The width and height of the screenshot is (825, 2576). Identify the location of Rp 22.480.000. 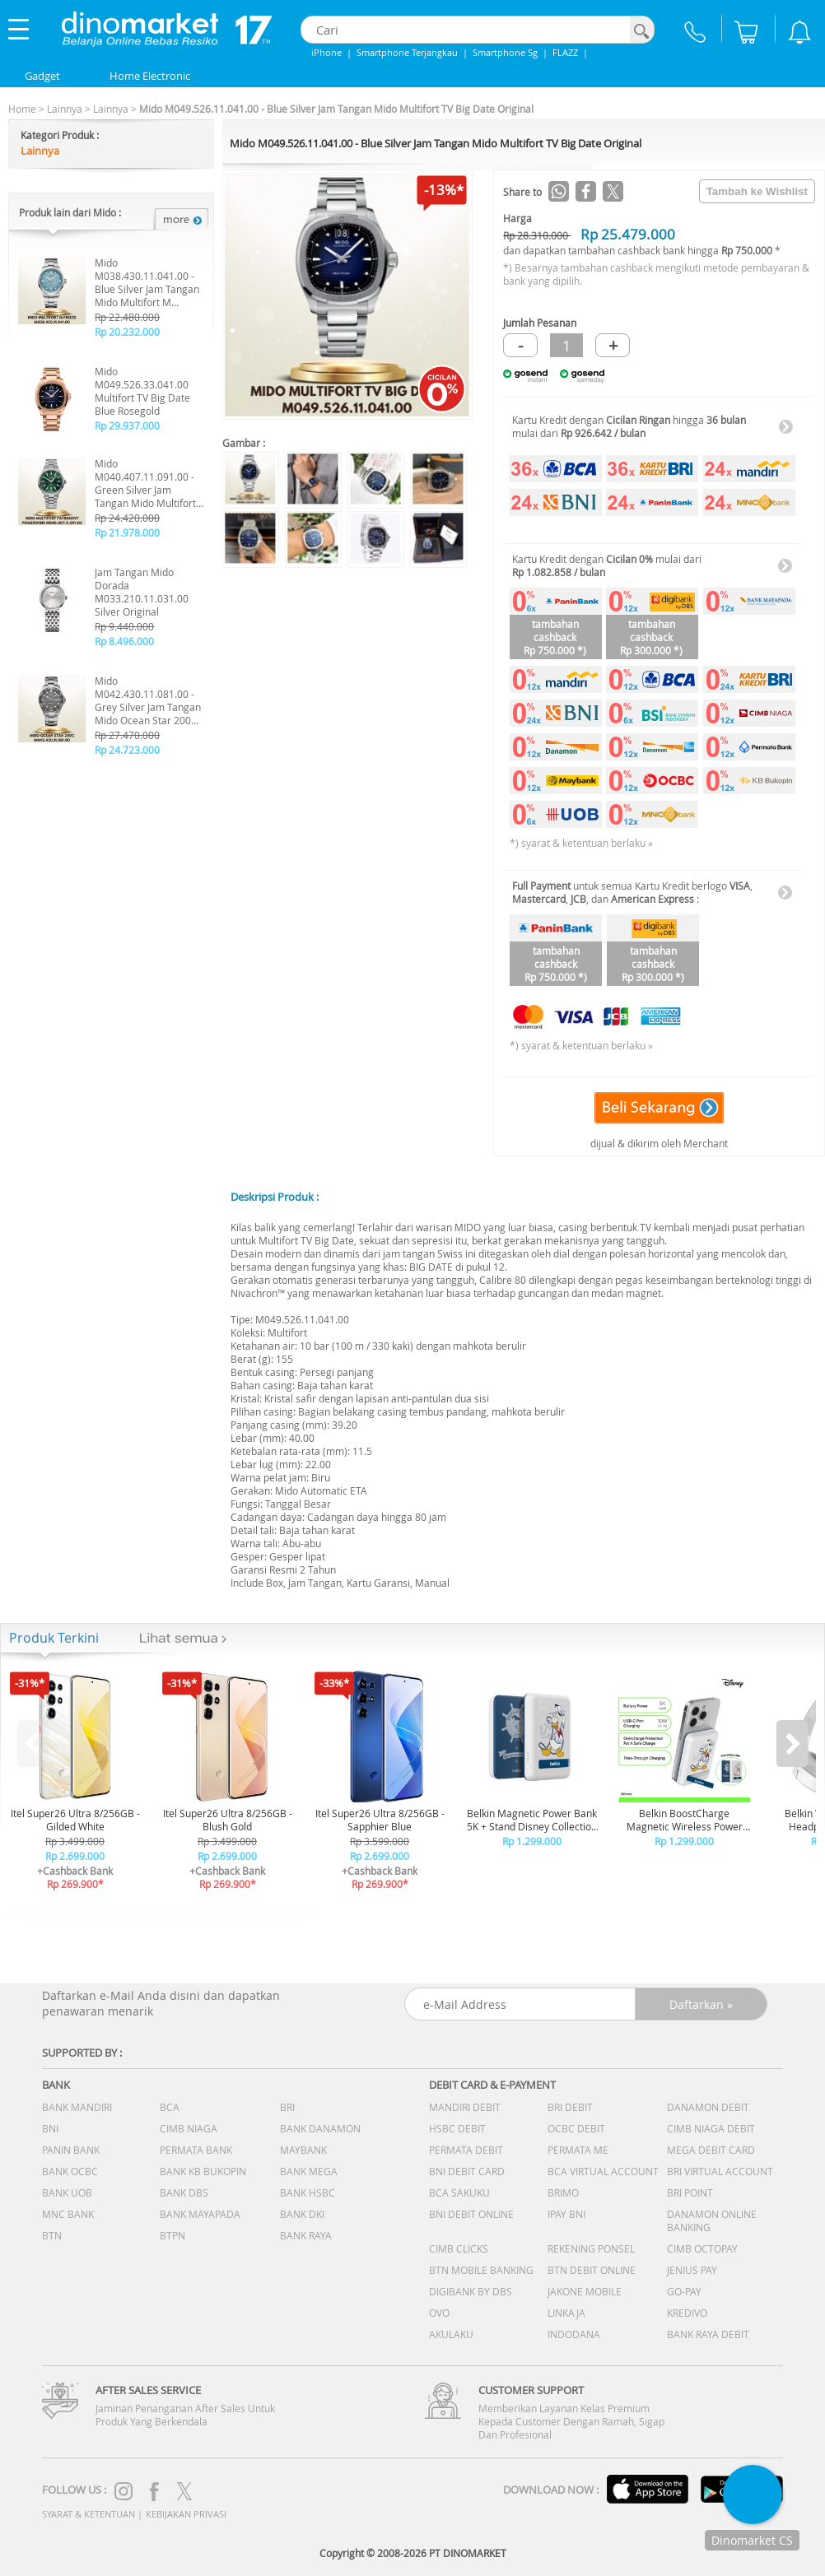
(127, 316).